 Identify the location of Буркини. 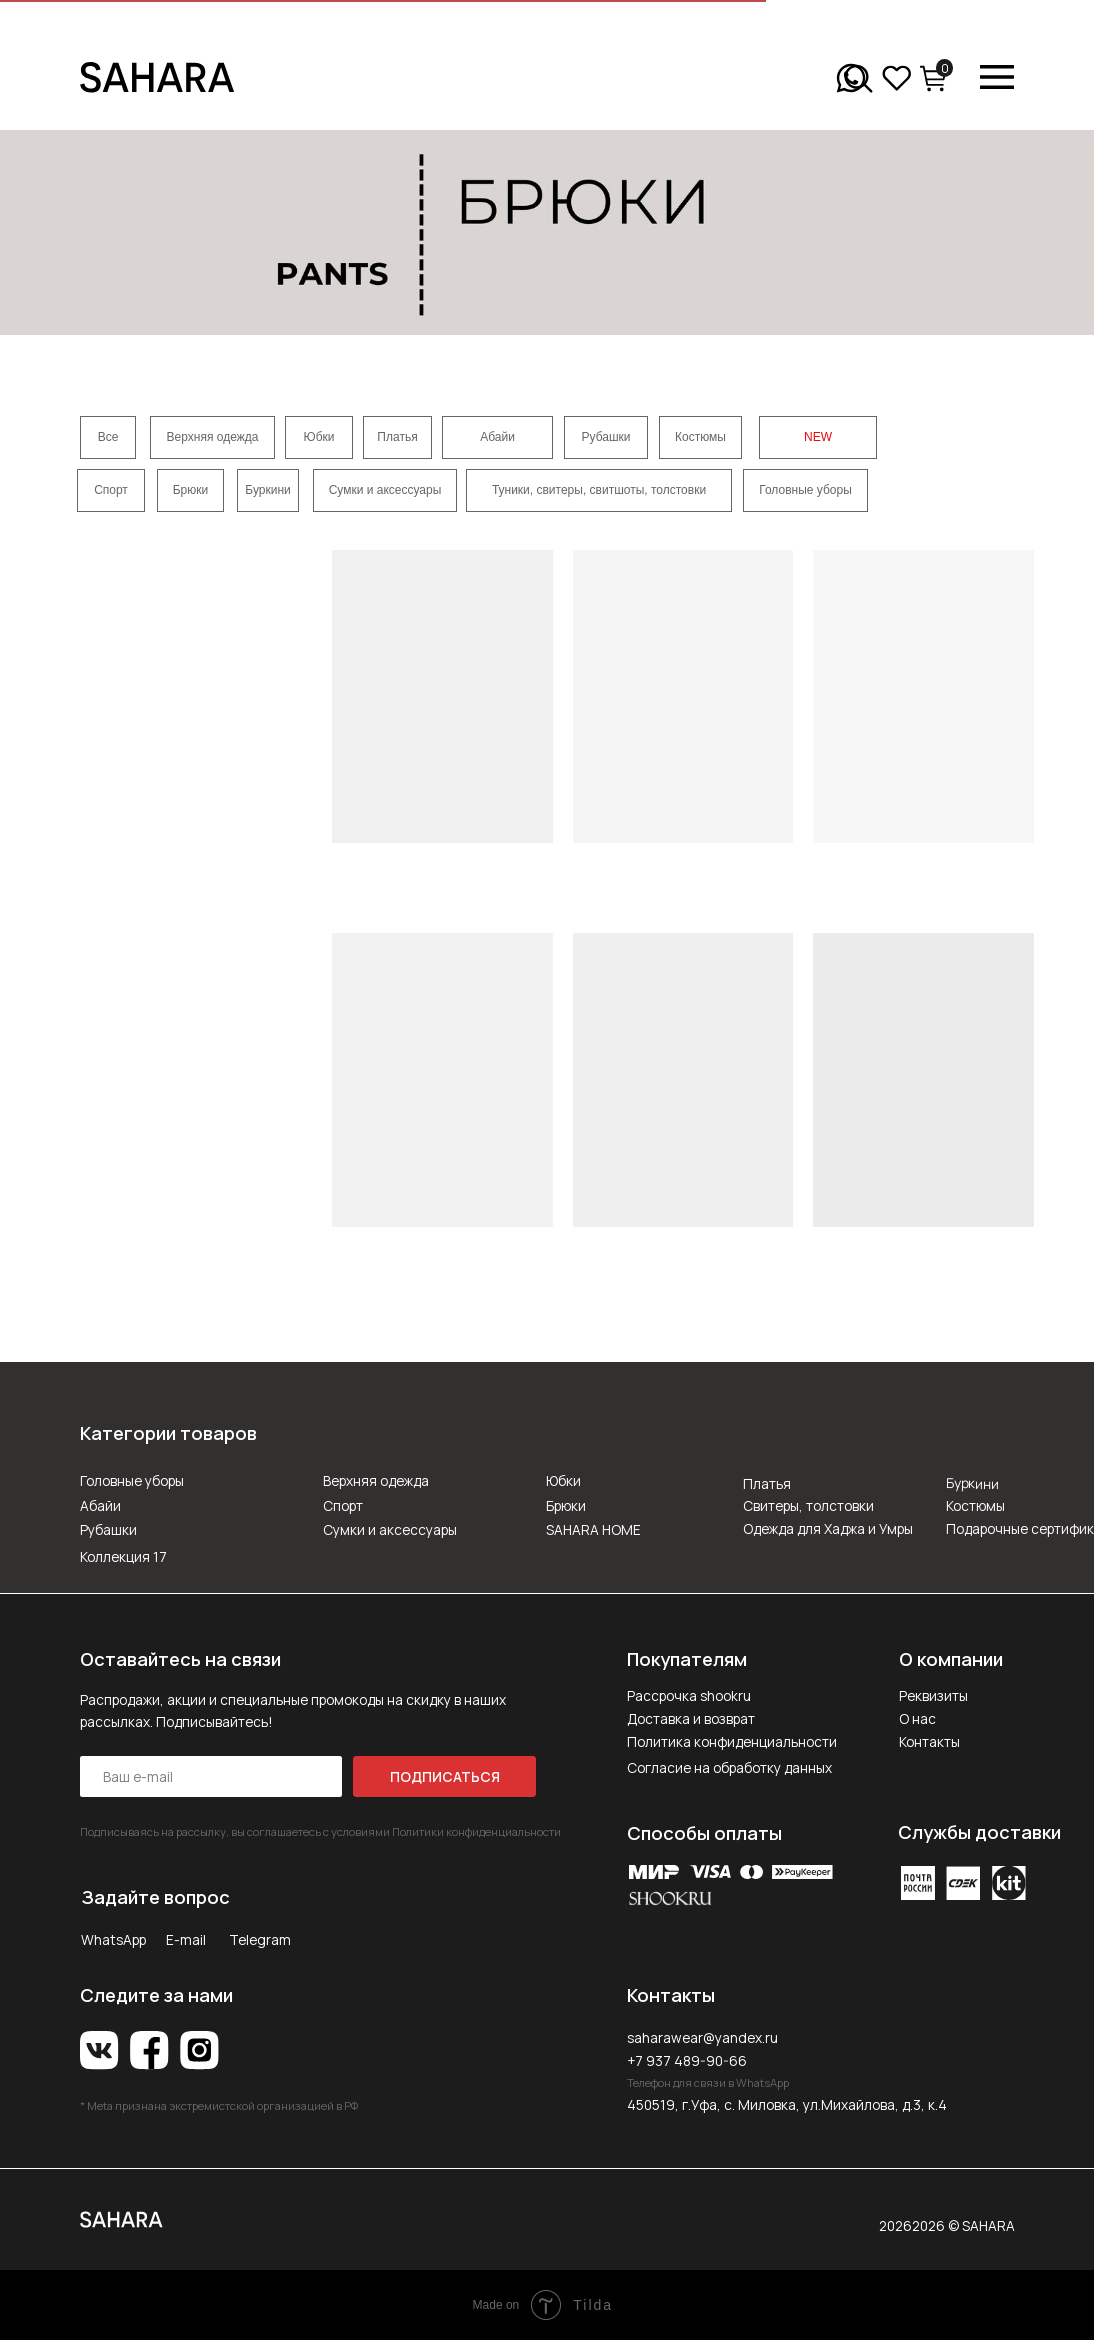
(972, 1483).